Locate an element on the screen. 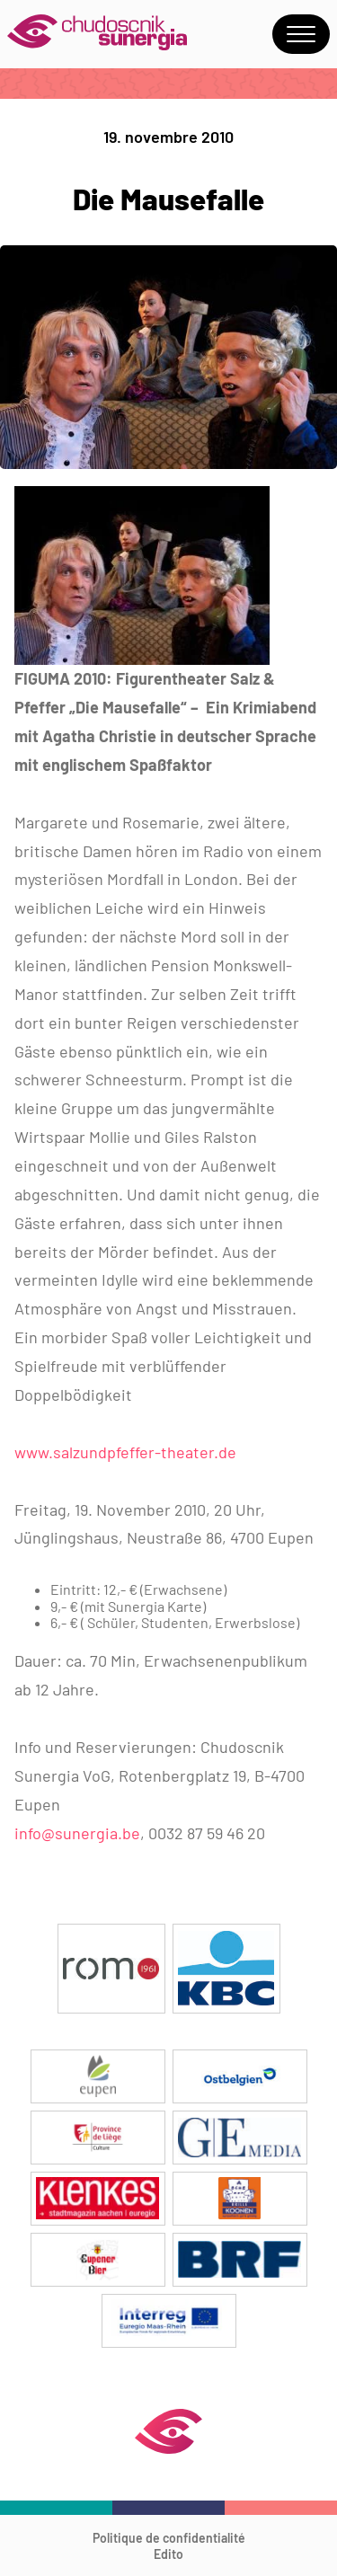 Image resolution: width=337 pixels, height=2576 pixels. Edito is located at coordinates (168, 2554).